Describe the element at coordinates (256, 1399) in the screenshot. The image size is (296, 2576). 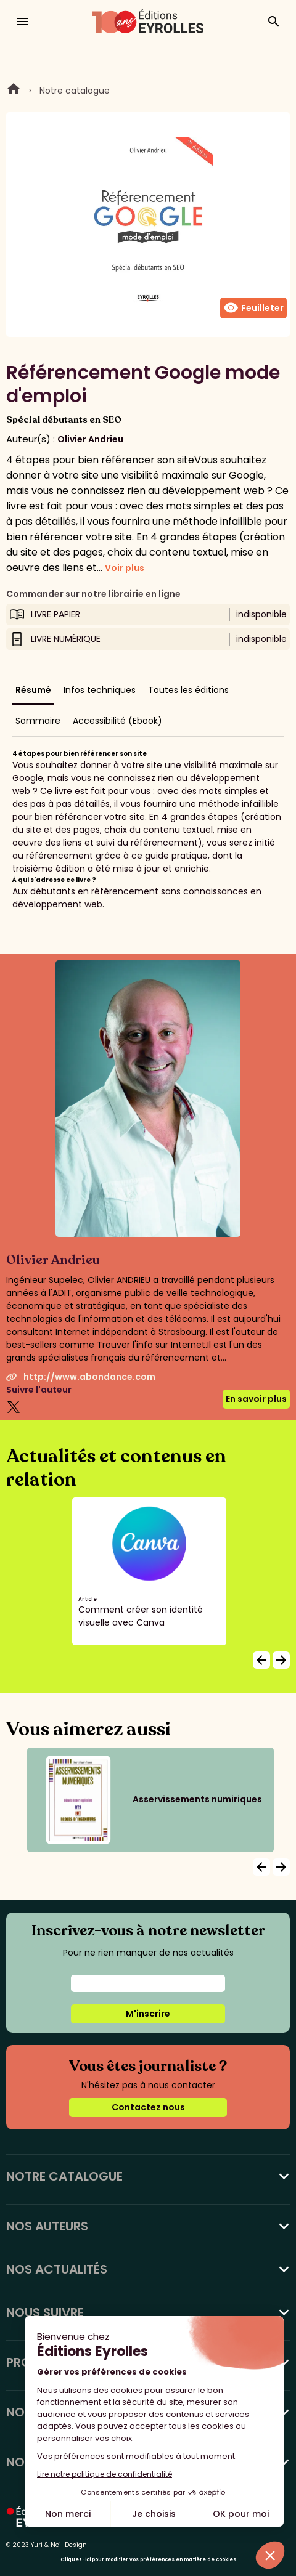
I see `En savoir plus` at that location.